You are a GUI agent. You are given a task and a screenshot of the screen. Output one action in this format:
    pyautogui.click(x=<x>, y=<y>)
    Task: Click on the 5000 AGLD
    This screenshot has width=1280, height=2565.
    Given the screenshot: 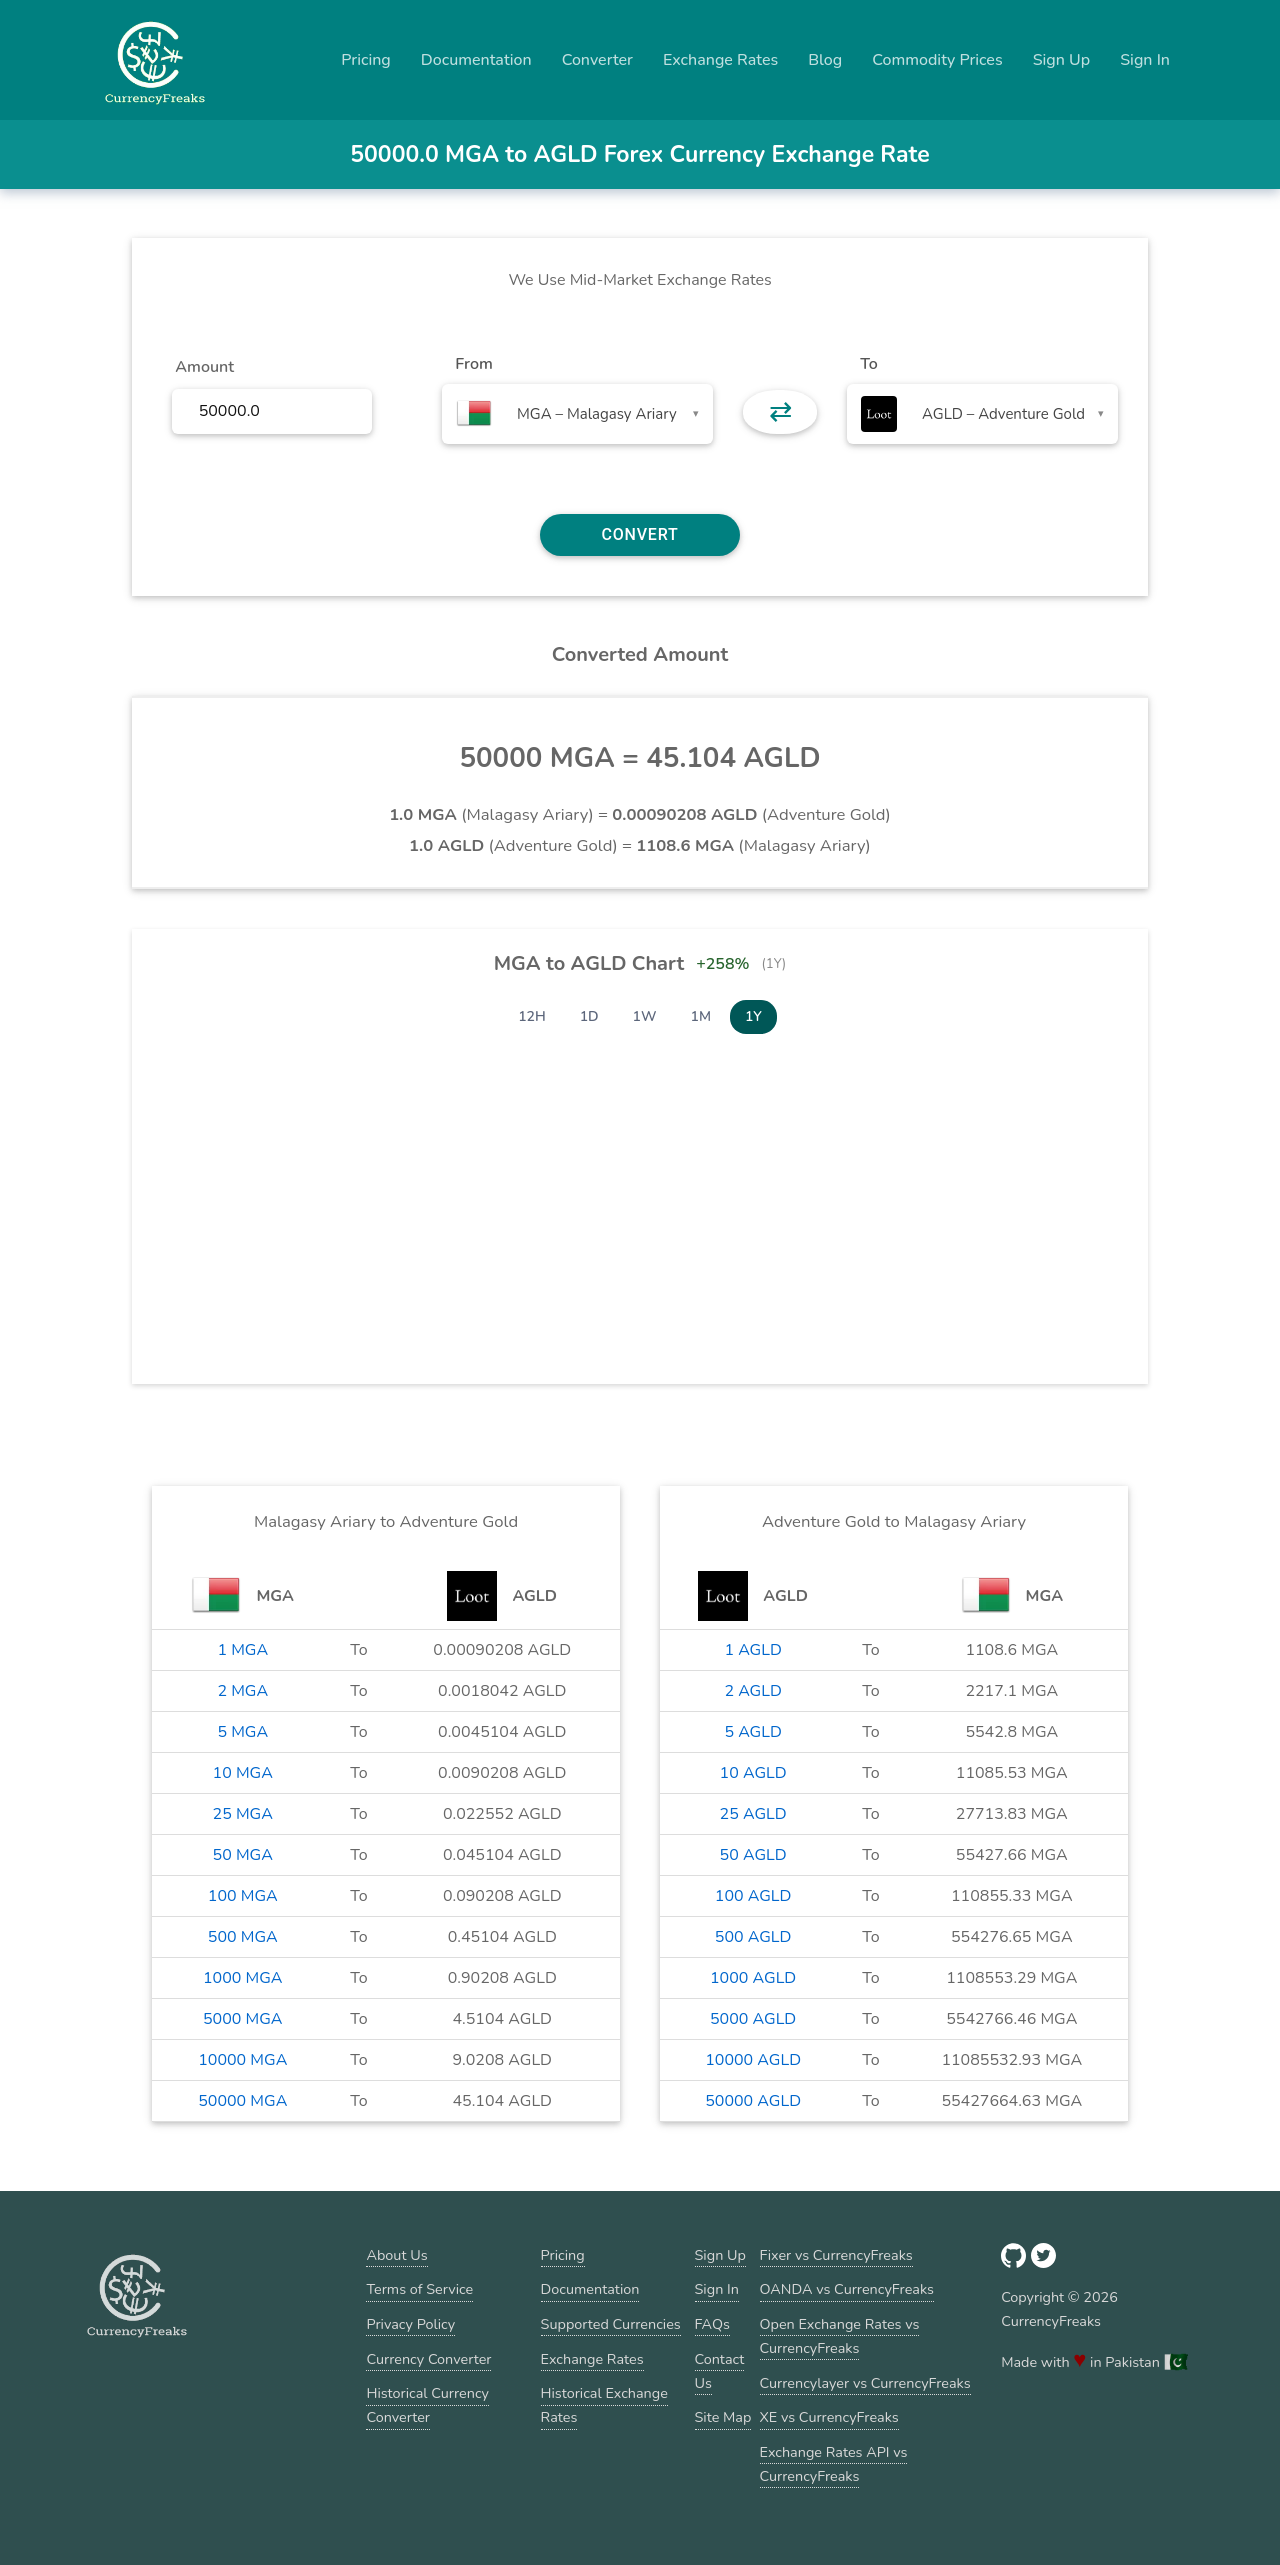 What is the action you would take?
    pyautogui.click(x=753, y=2019)
    